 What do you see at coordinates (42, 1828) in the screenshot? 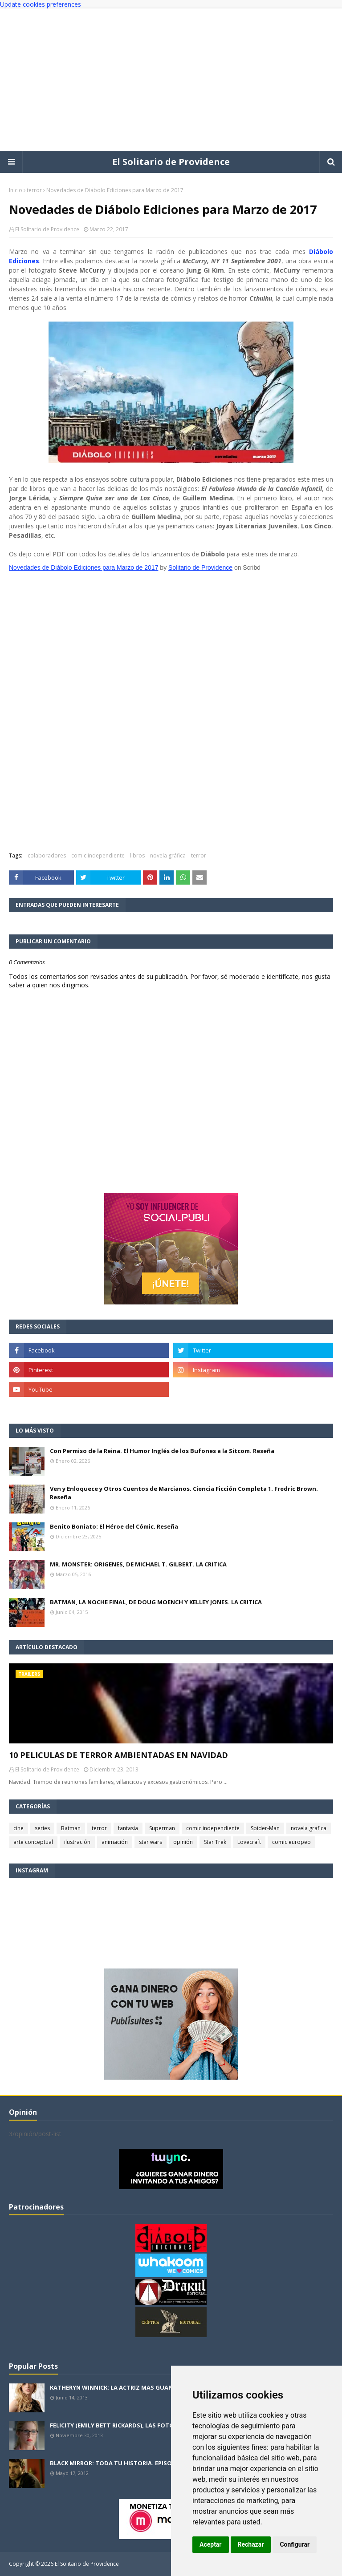
I see `series` at bounding box center [42, 1828].